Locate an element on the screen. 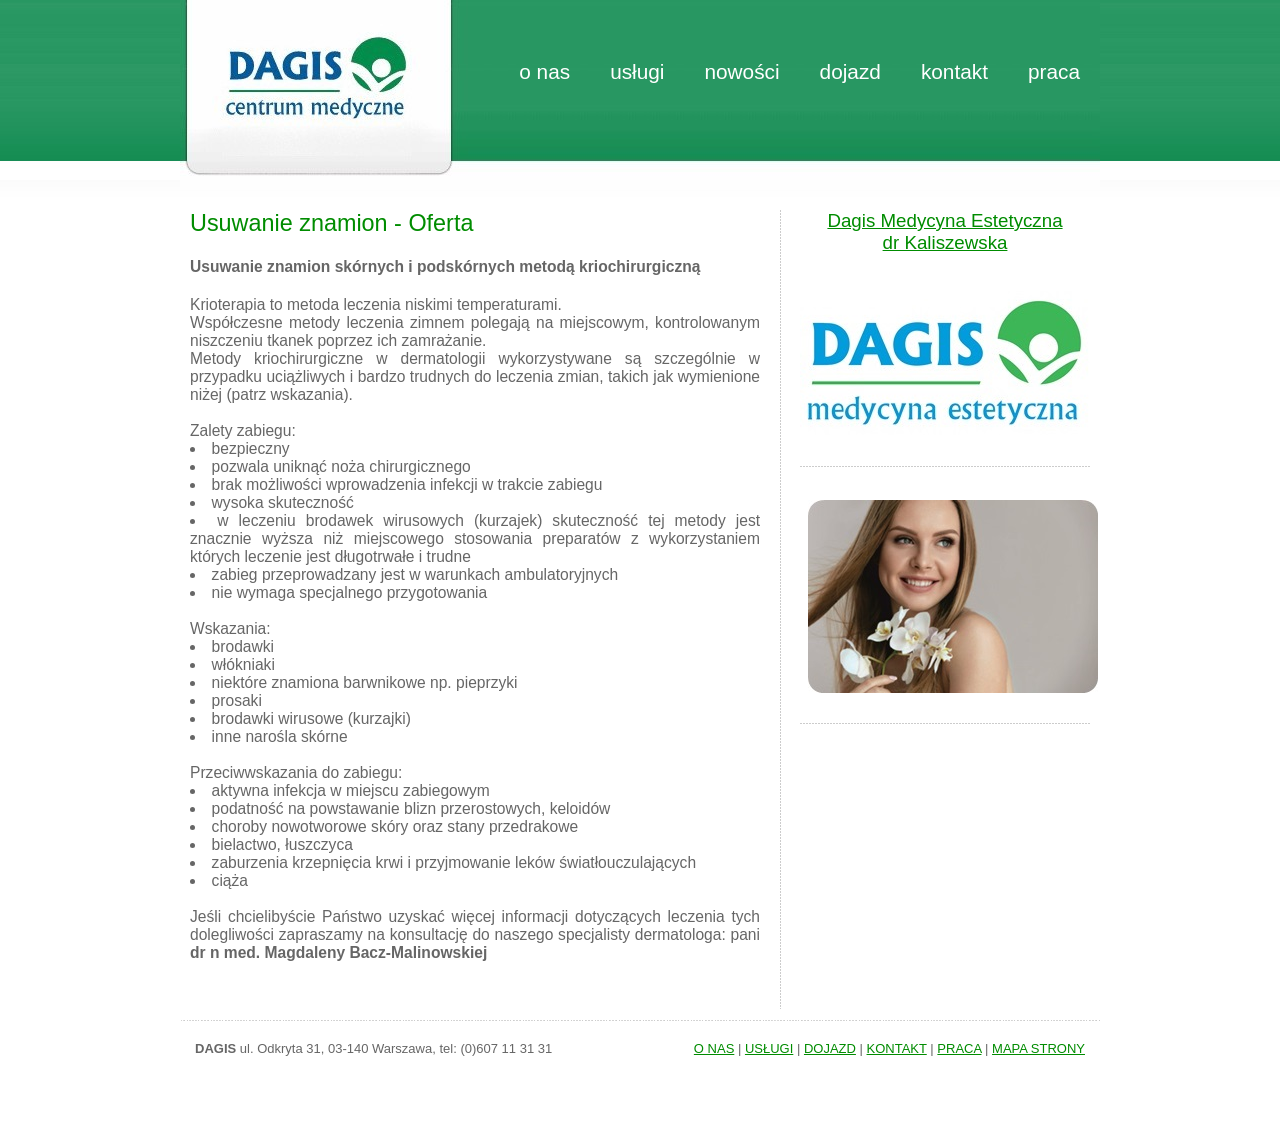  O NAS is located at coordinates (714, 1048).